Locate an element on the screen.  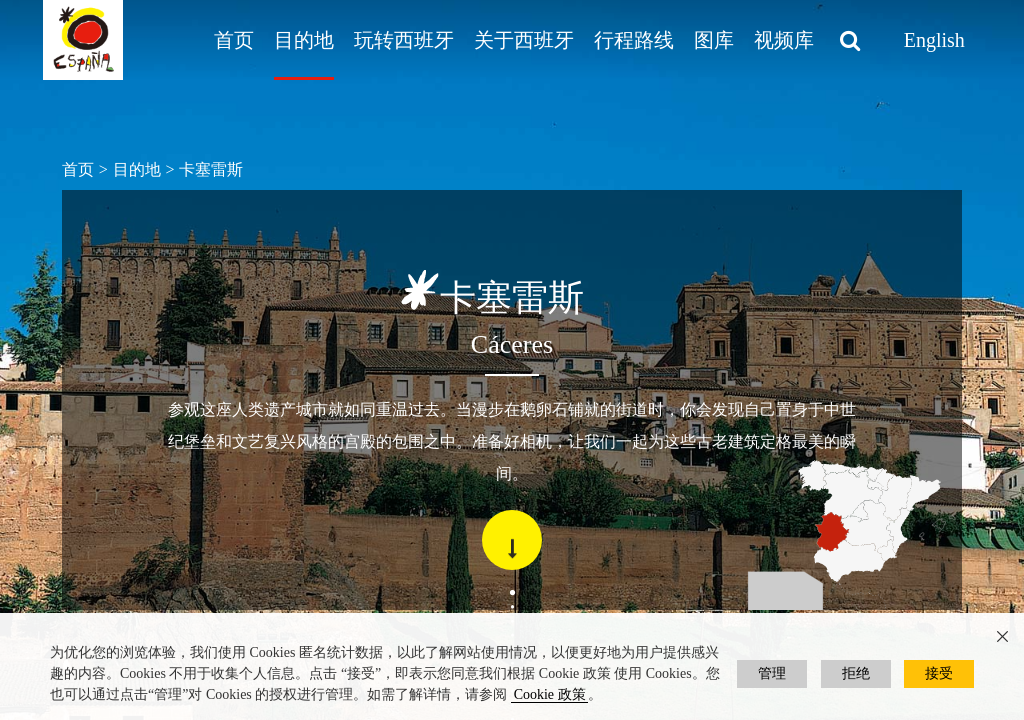
English is located at coordinates (934, 40).